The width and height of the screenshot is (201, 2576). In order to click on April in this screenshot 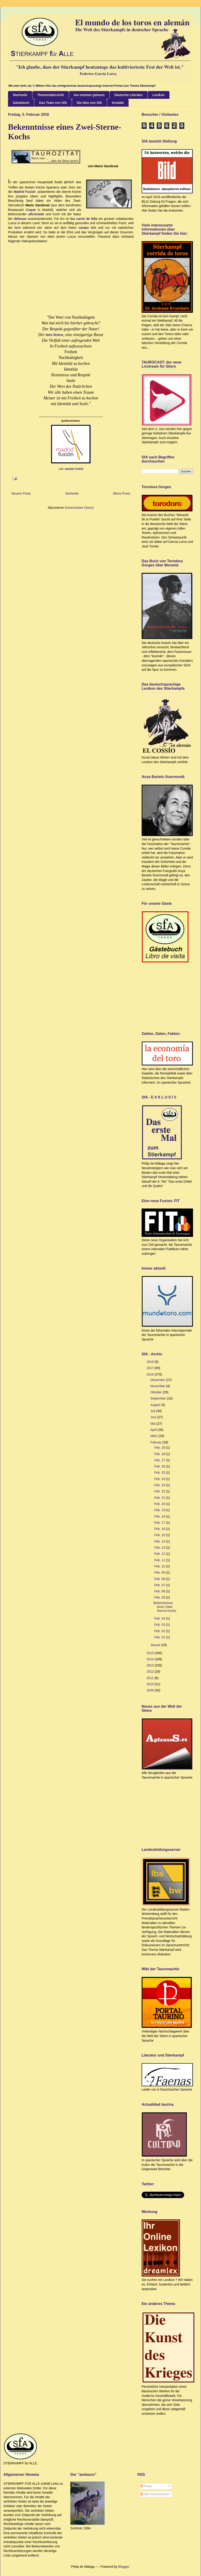, I will do `click(154, 1430)`.